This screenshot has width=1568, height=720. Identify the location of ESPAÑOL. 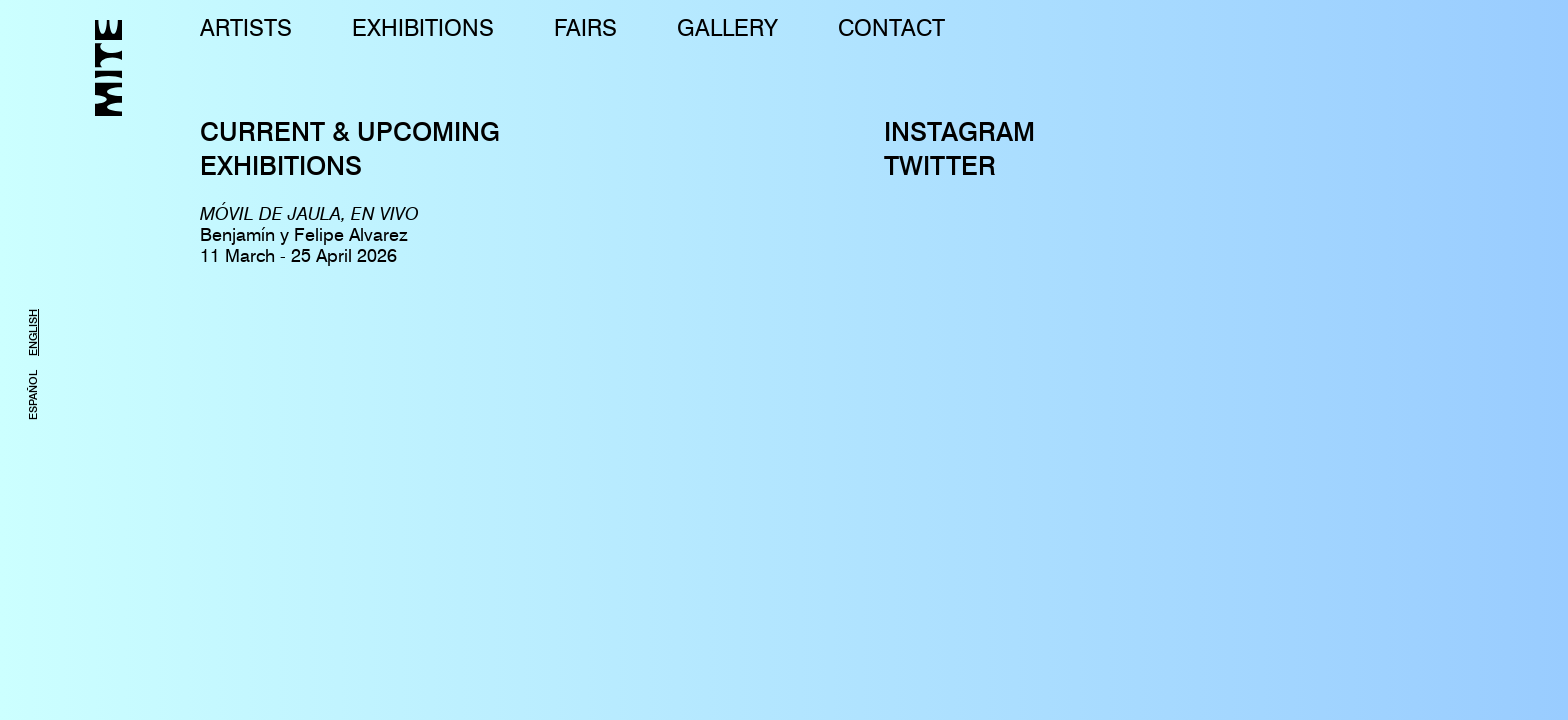
(33, 395).